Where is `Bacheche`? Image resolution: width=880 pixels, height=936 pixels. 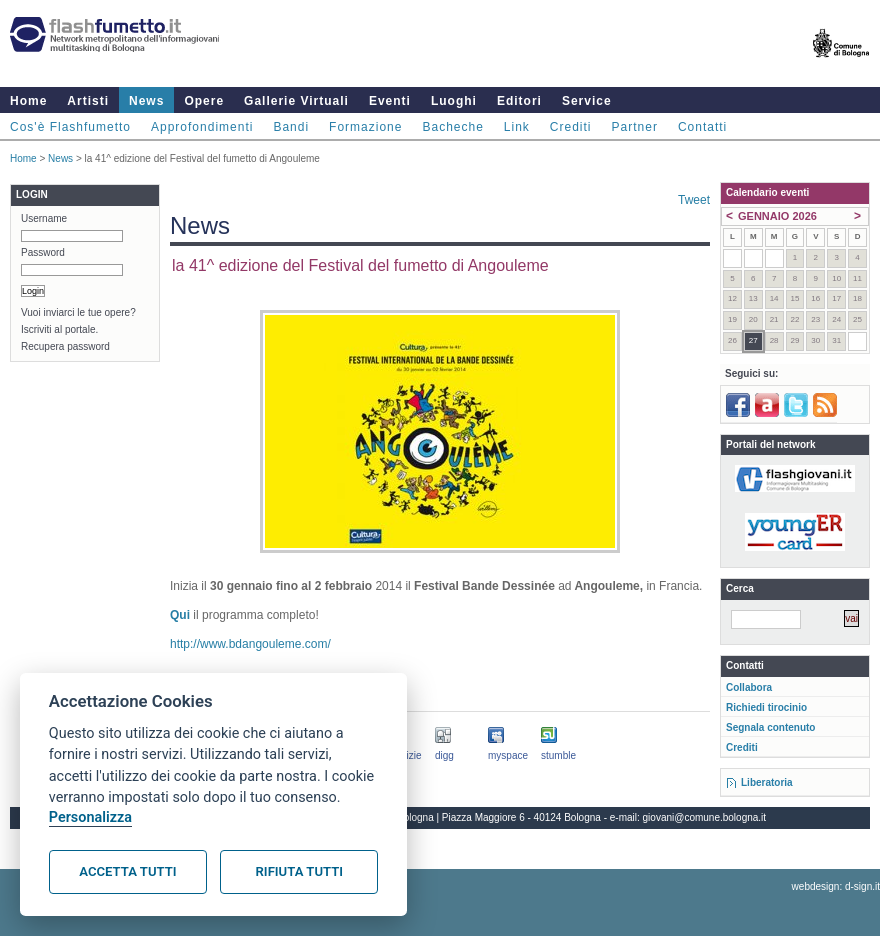
Bacheche is located at coordinates (452, 127).